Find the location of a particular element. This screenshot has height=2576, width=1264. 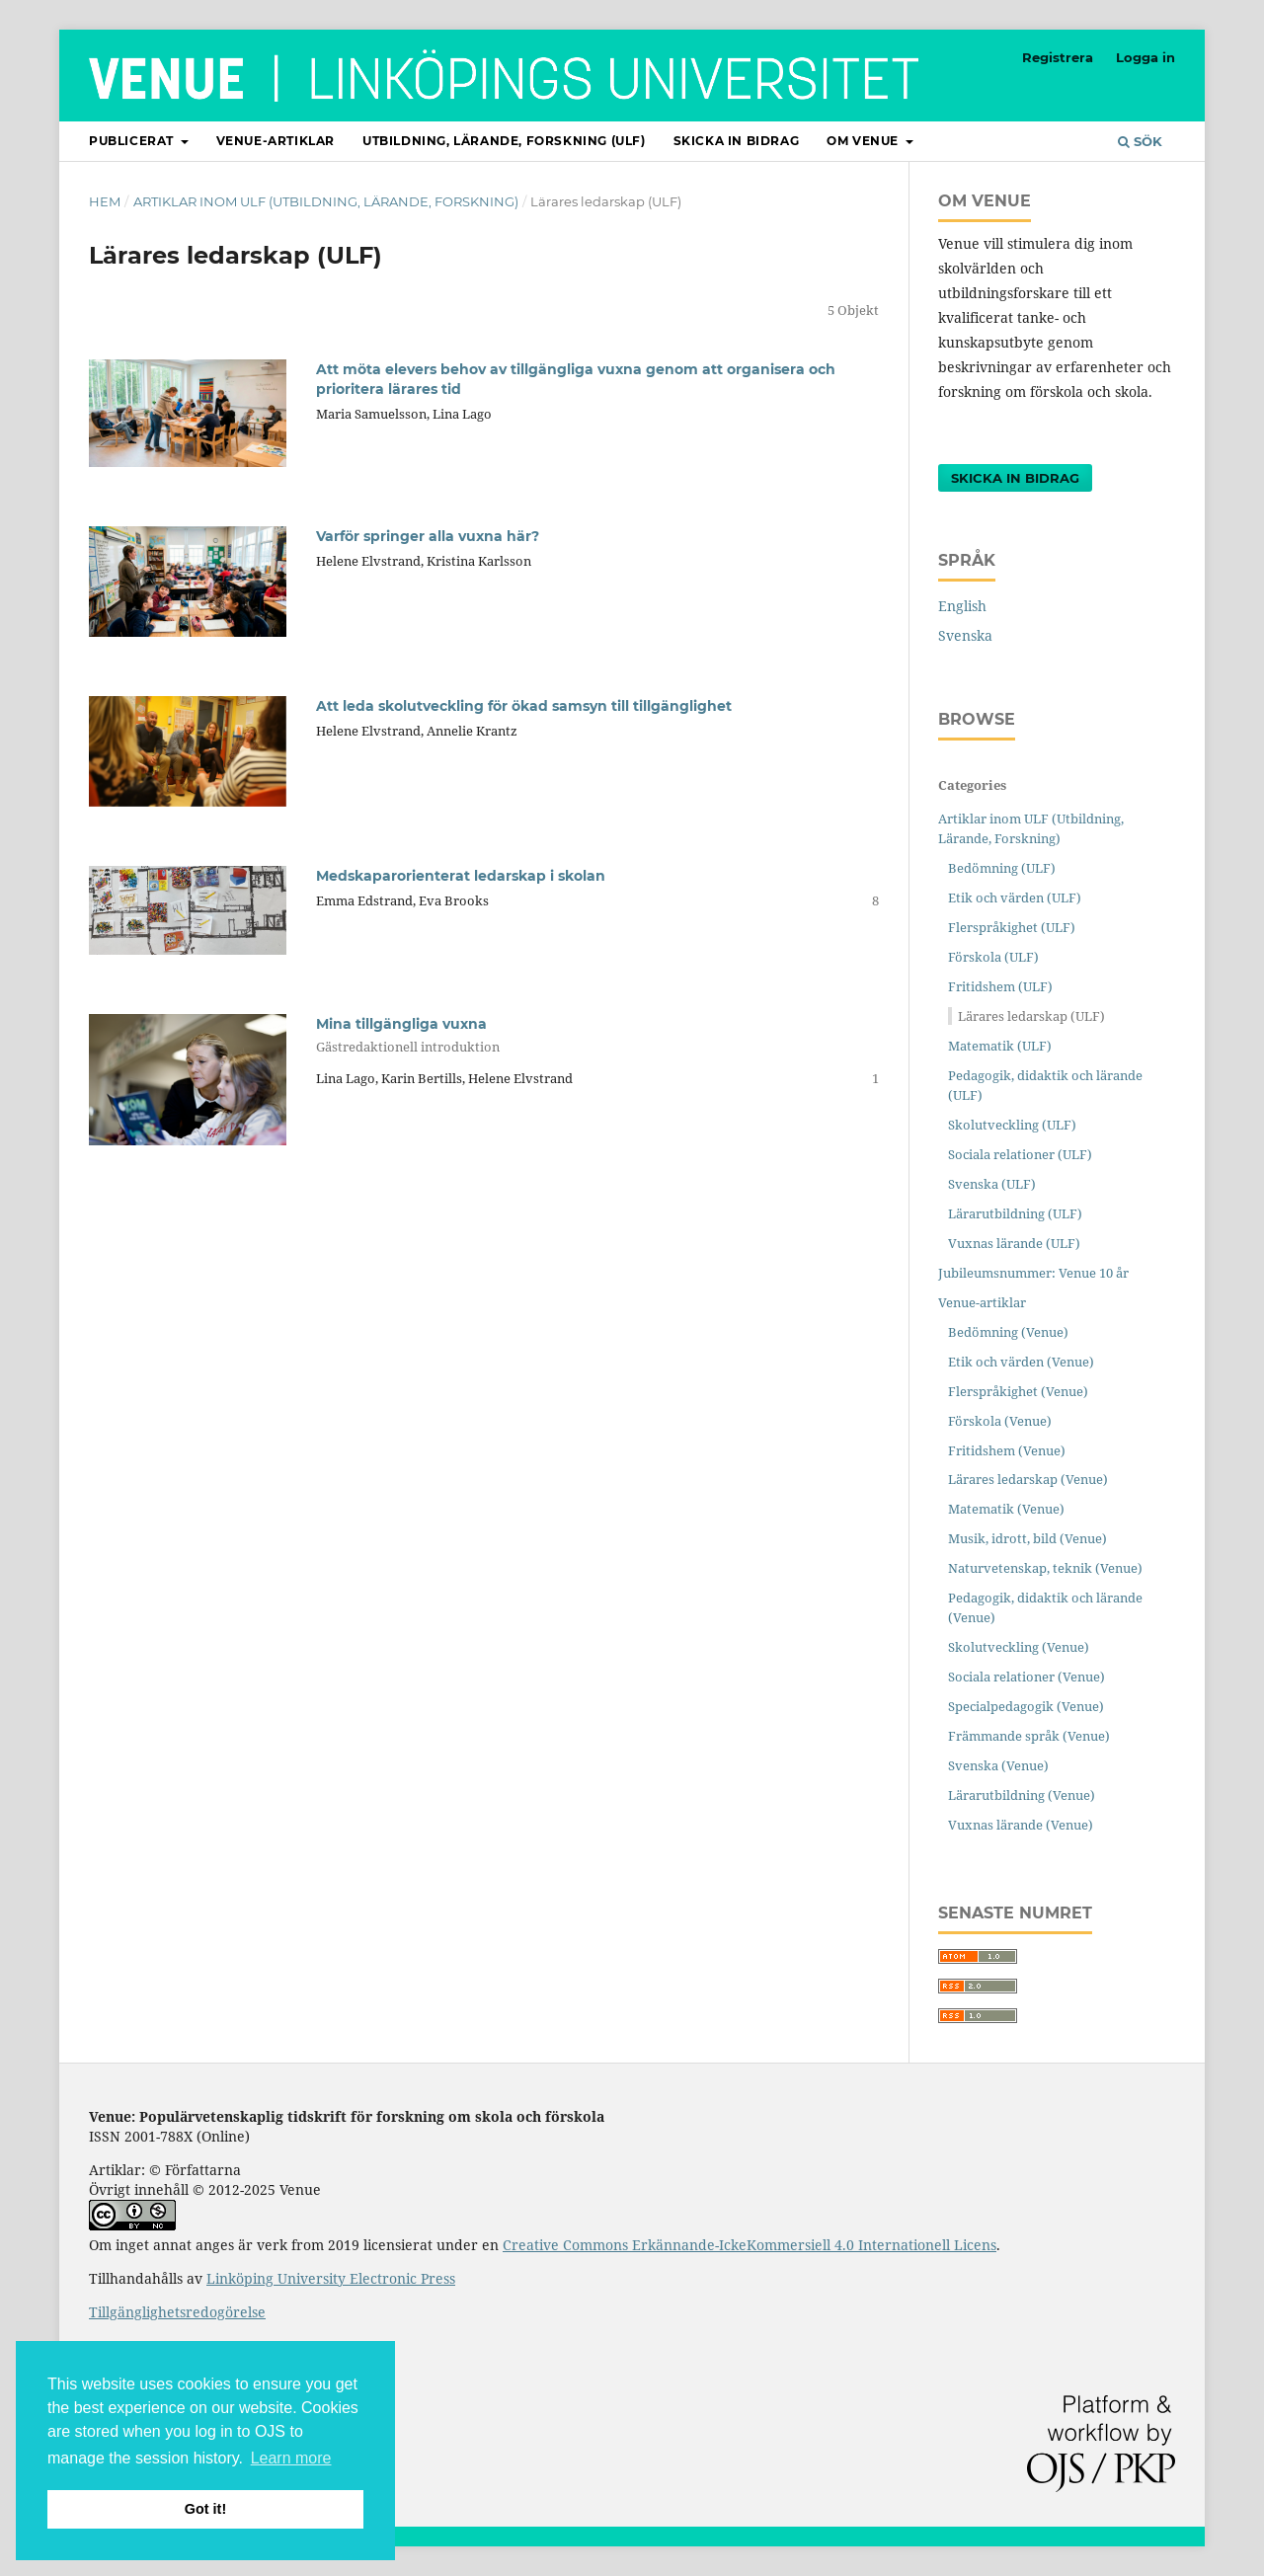

Sociala relationer (ULF) is located at coordinates (1020, 1154).